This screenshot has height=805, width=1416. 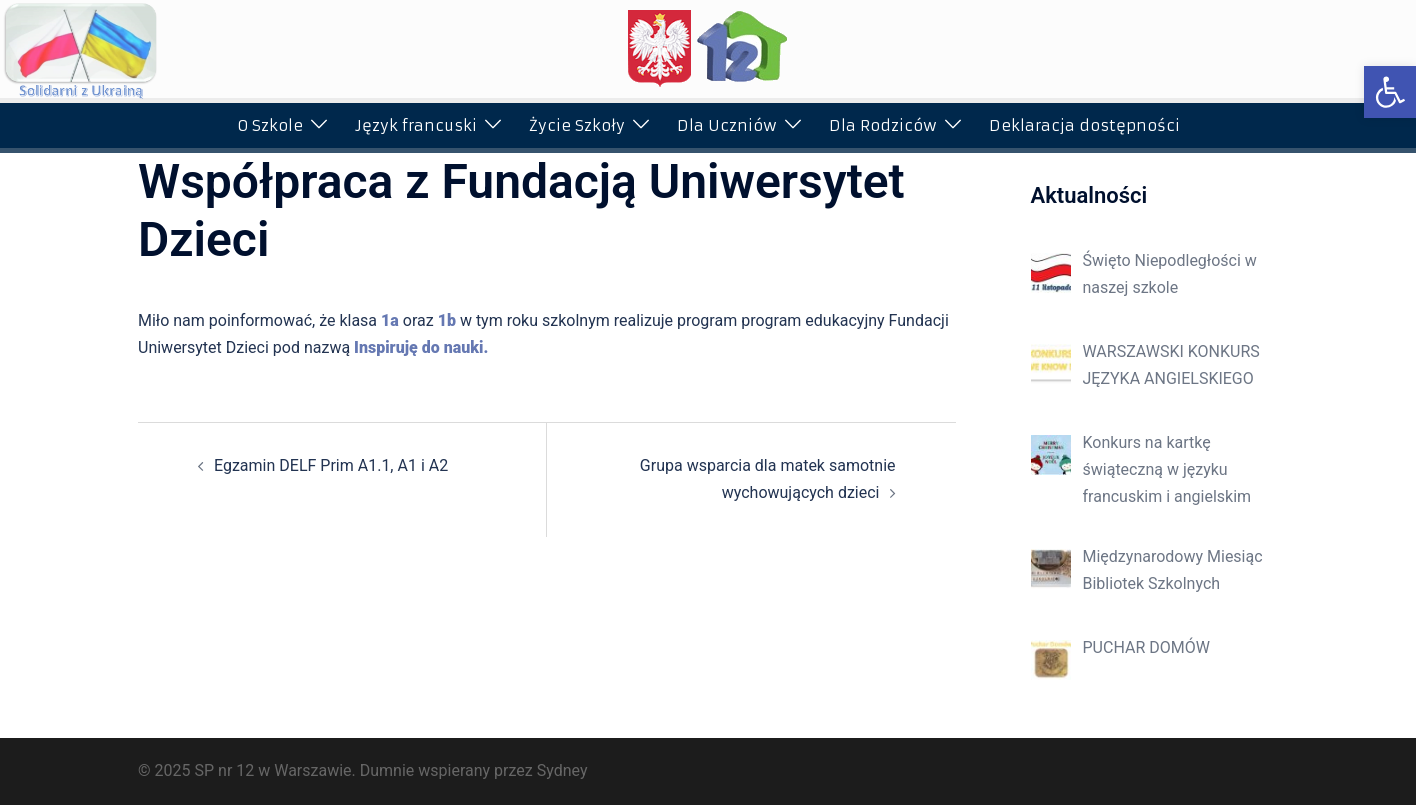 I want to click on Język francuski, so click(x=416, y=125).